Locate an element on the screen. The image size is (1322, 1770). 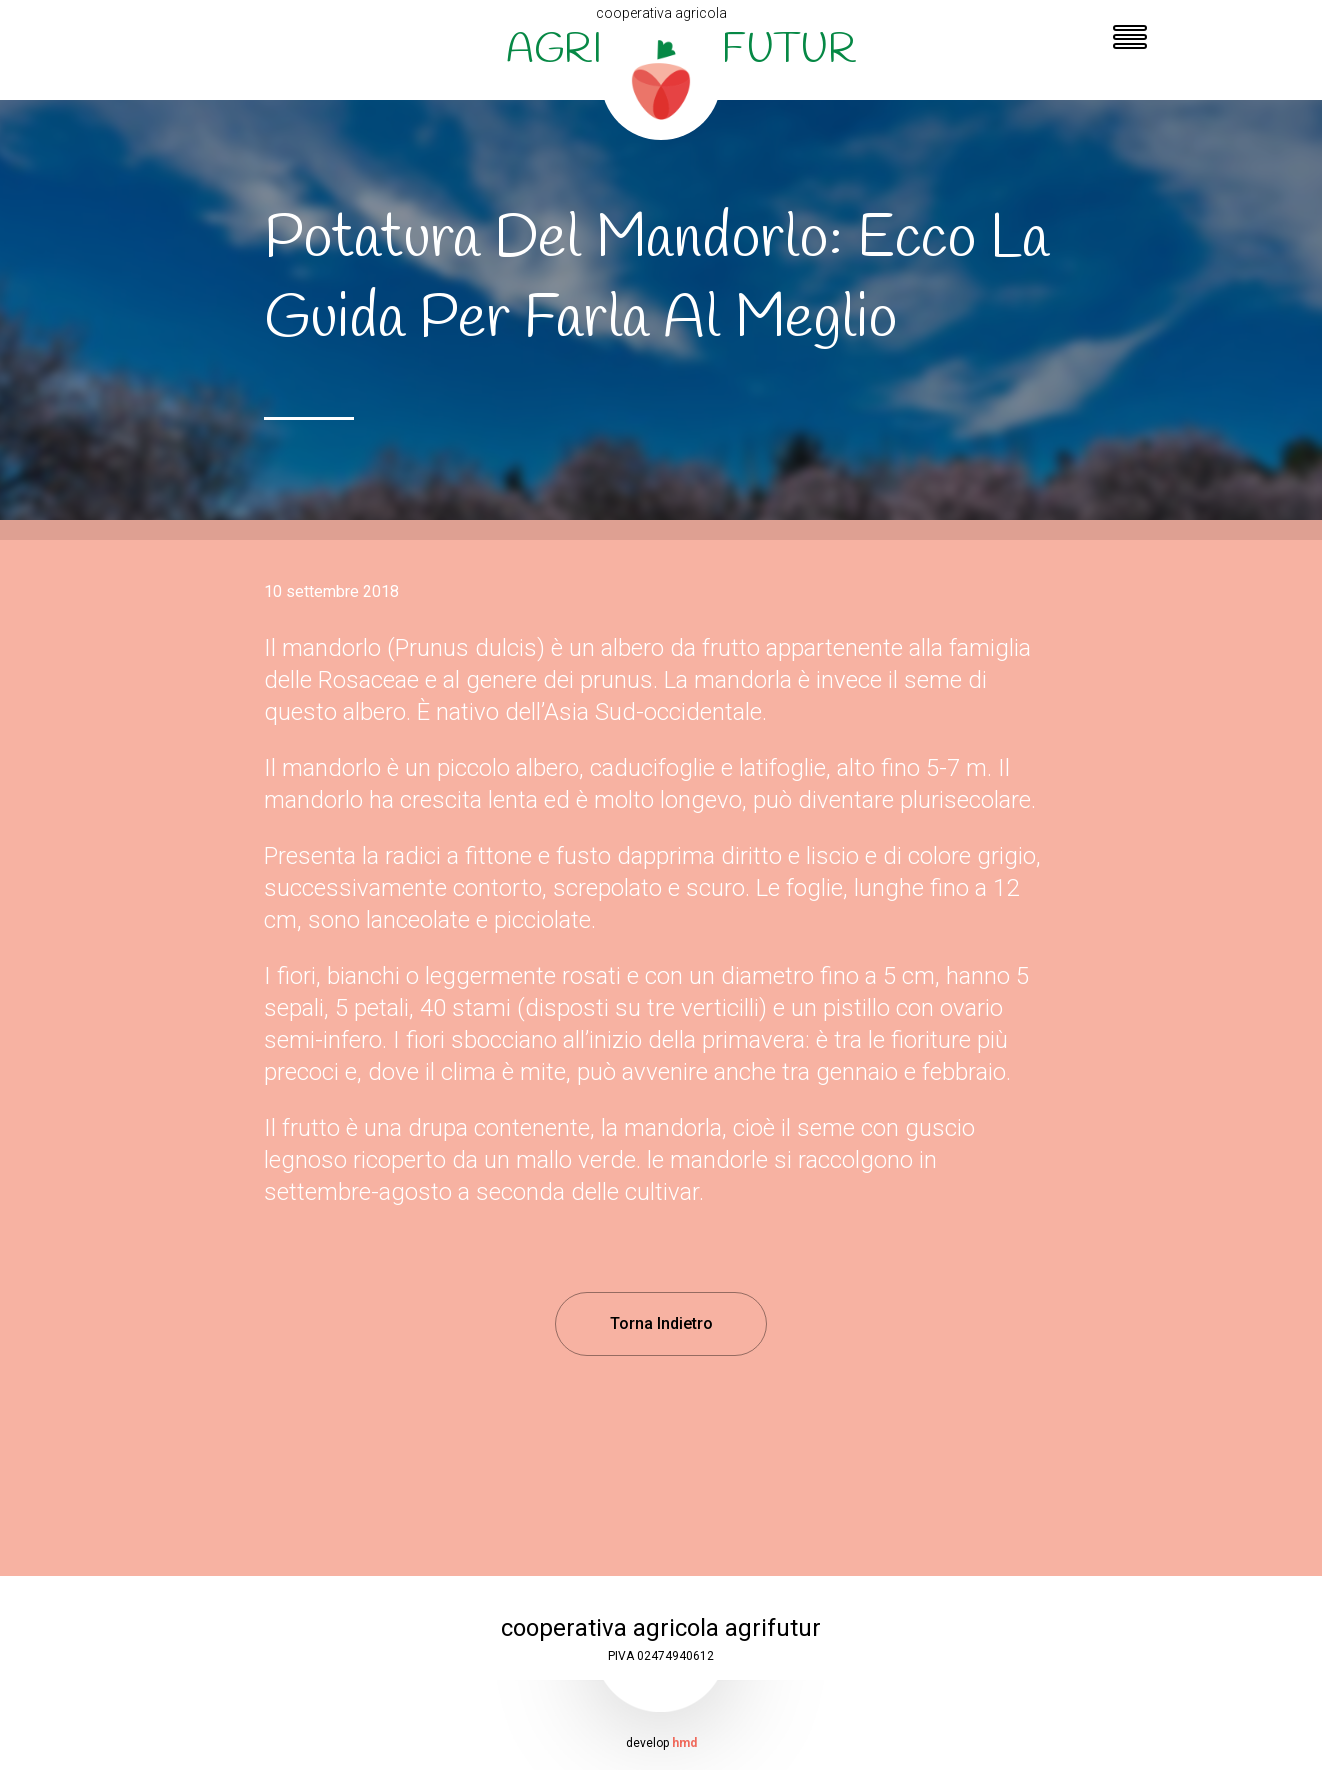
hmd is located at coordinates (684, 1743).